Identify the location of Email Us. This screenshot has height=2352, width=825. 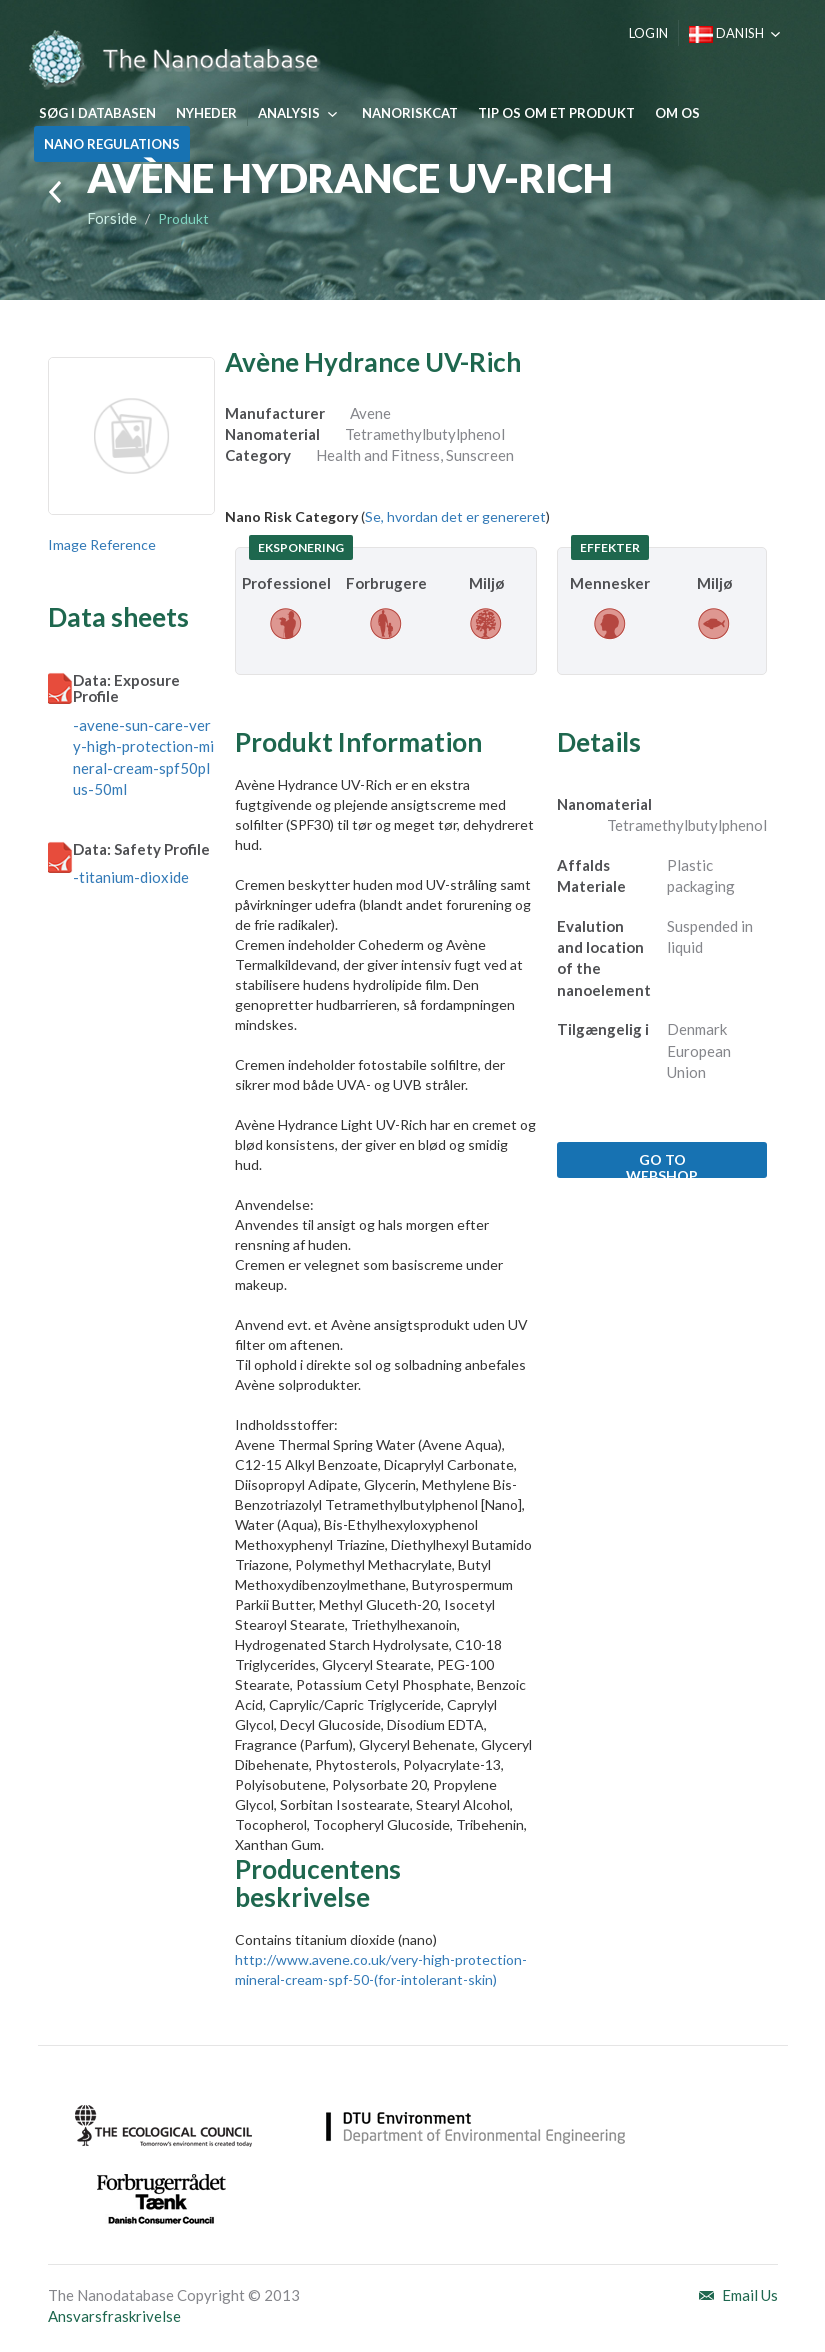
(750, 2295).